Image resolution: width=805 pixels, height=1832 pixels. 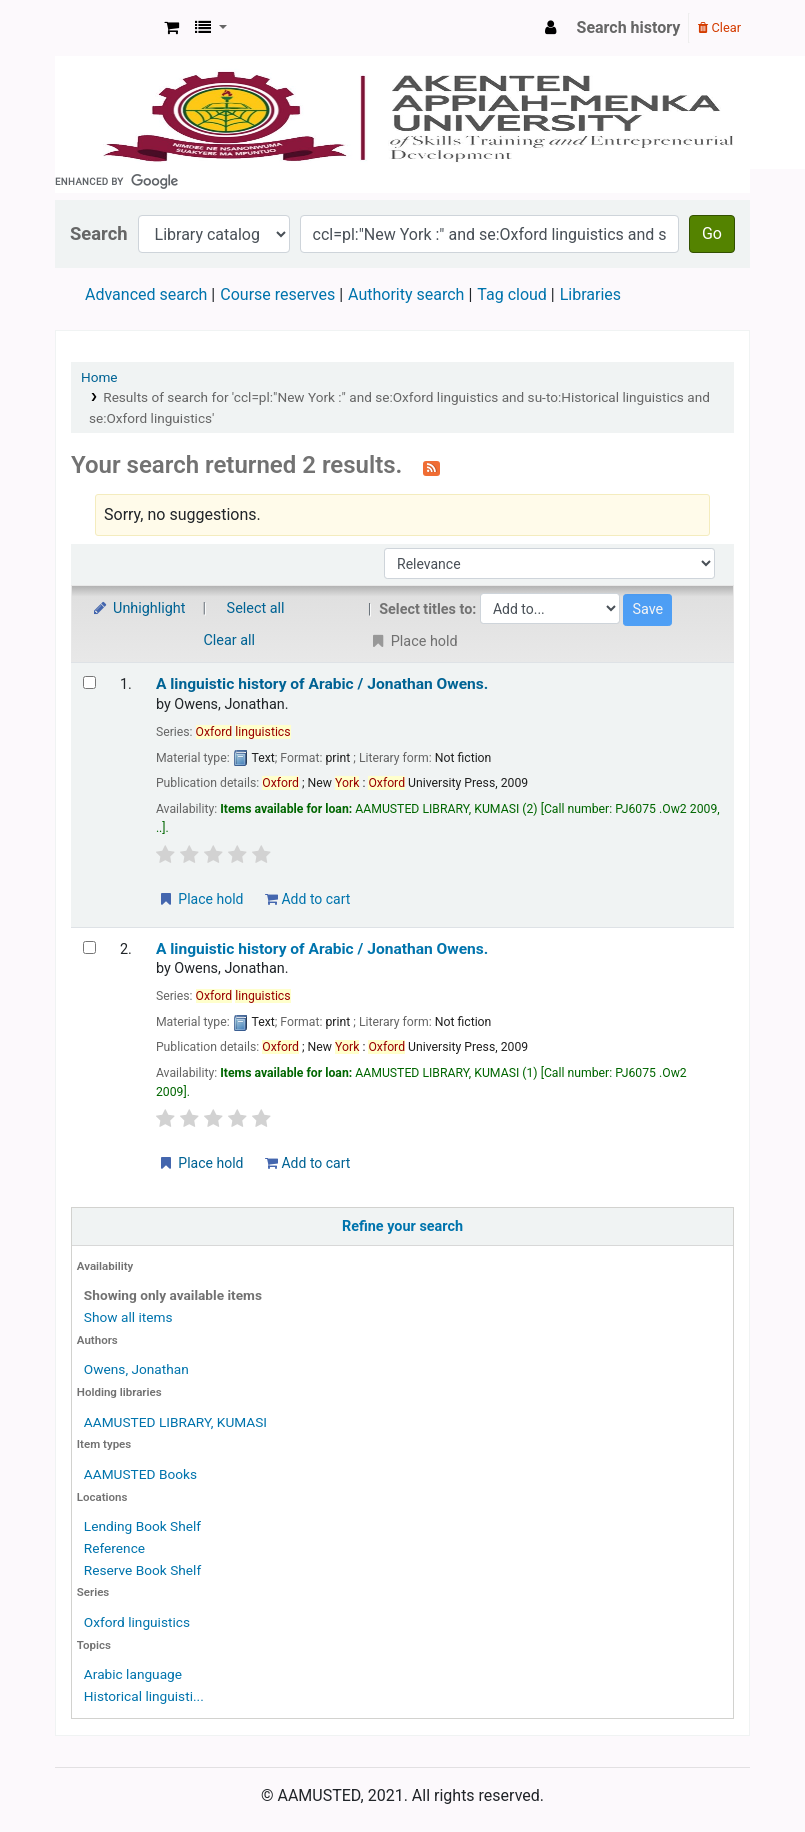 I want to click on [Select search result: A linguistic history of Arabic /], so click(x=89, y=682).